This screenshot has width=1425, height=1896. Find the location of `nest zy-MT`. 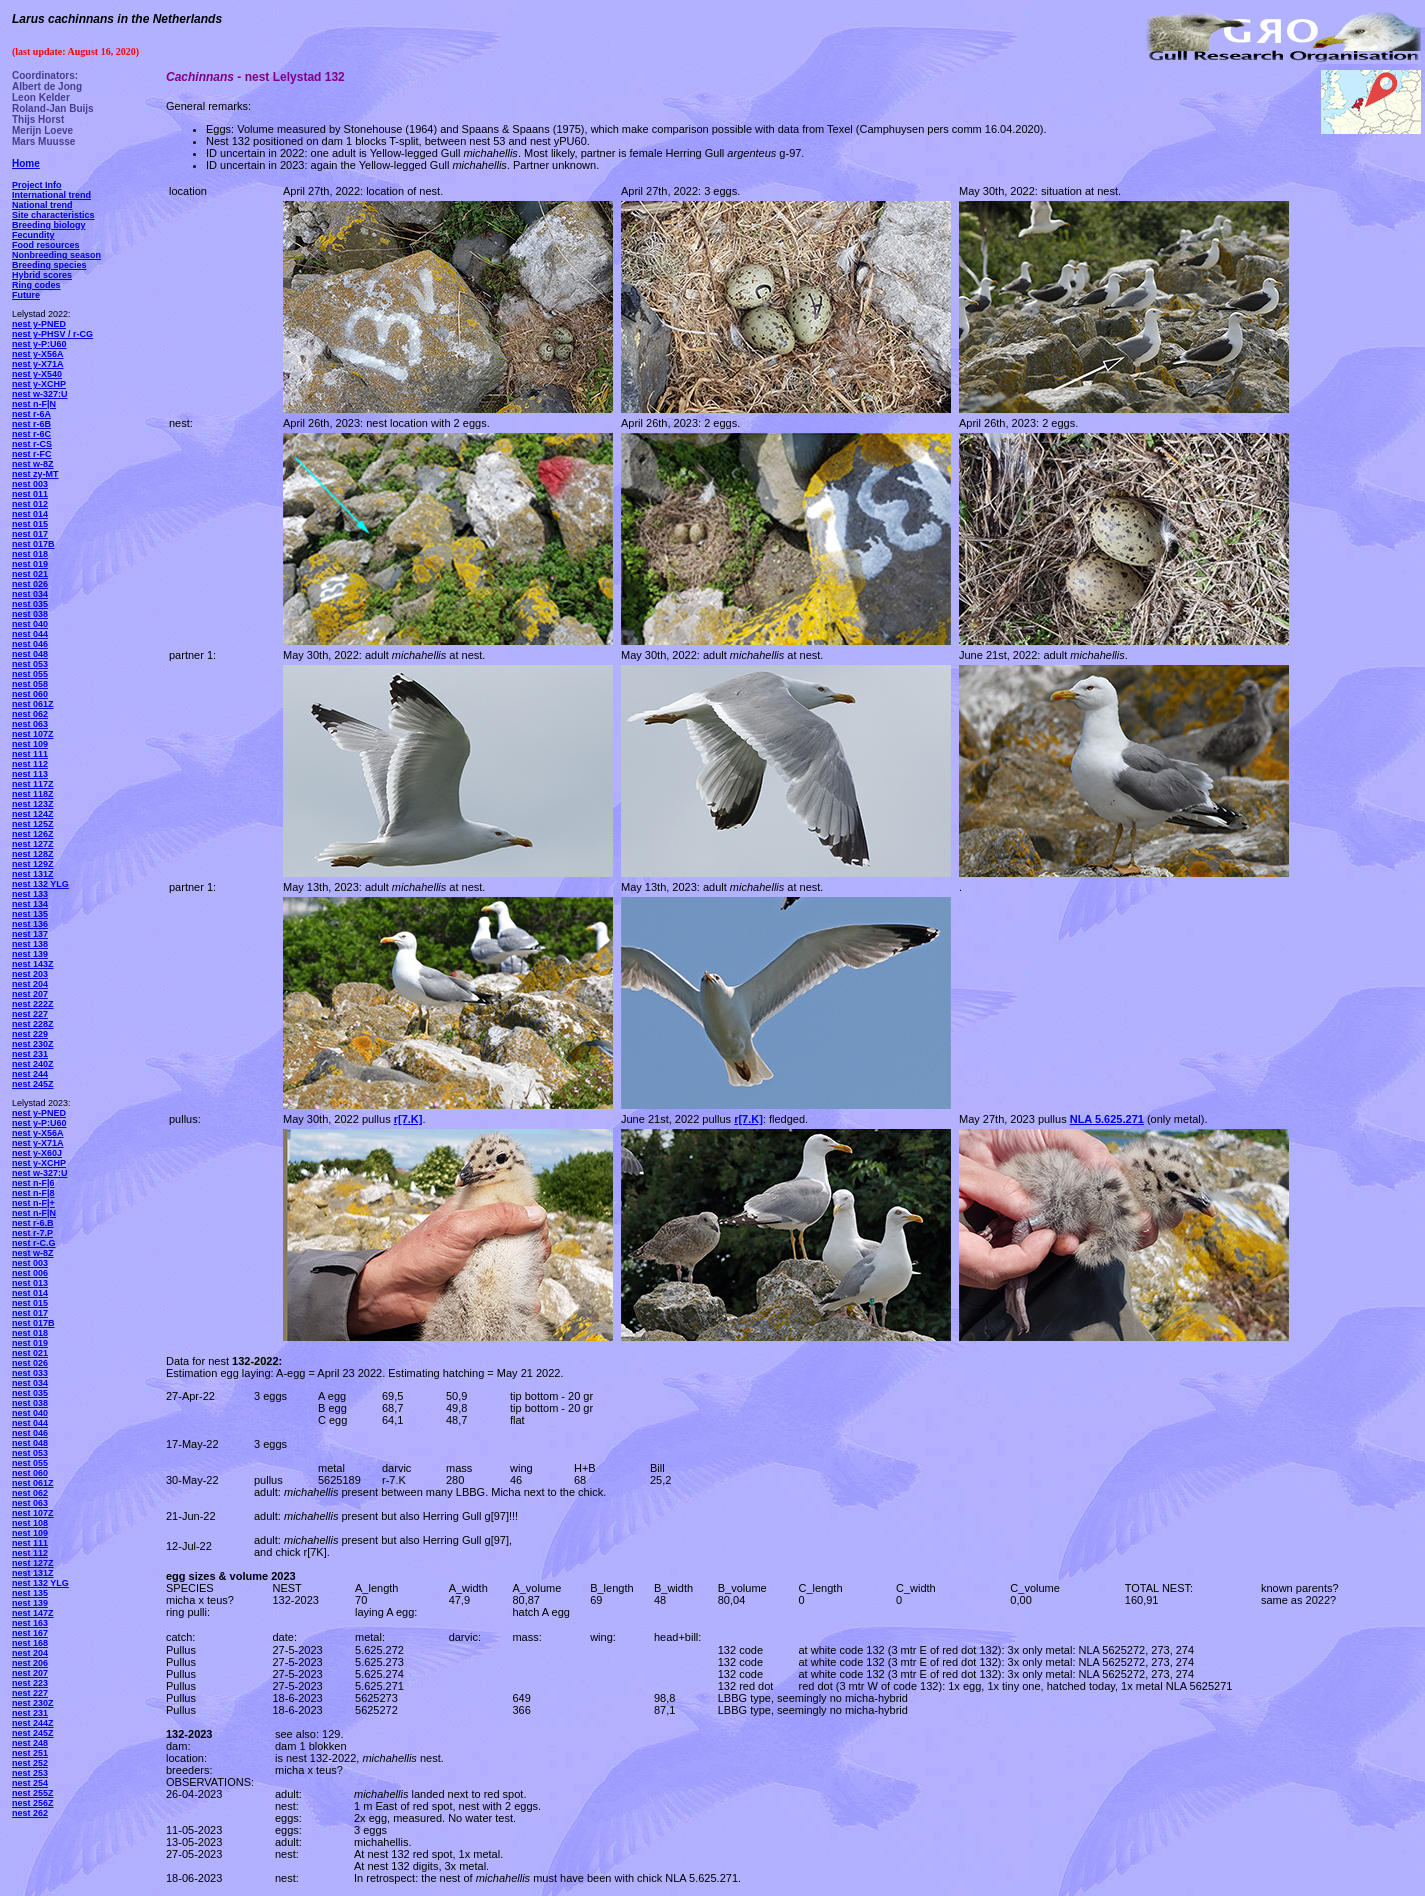

nest zy-MT is located at coordinates (35, 474).